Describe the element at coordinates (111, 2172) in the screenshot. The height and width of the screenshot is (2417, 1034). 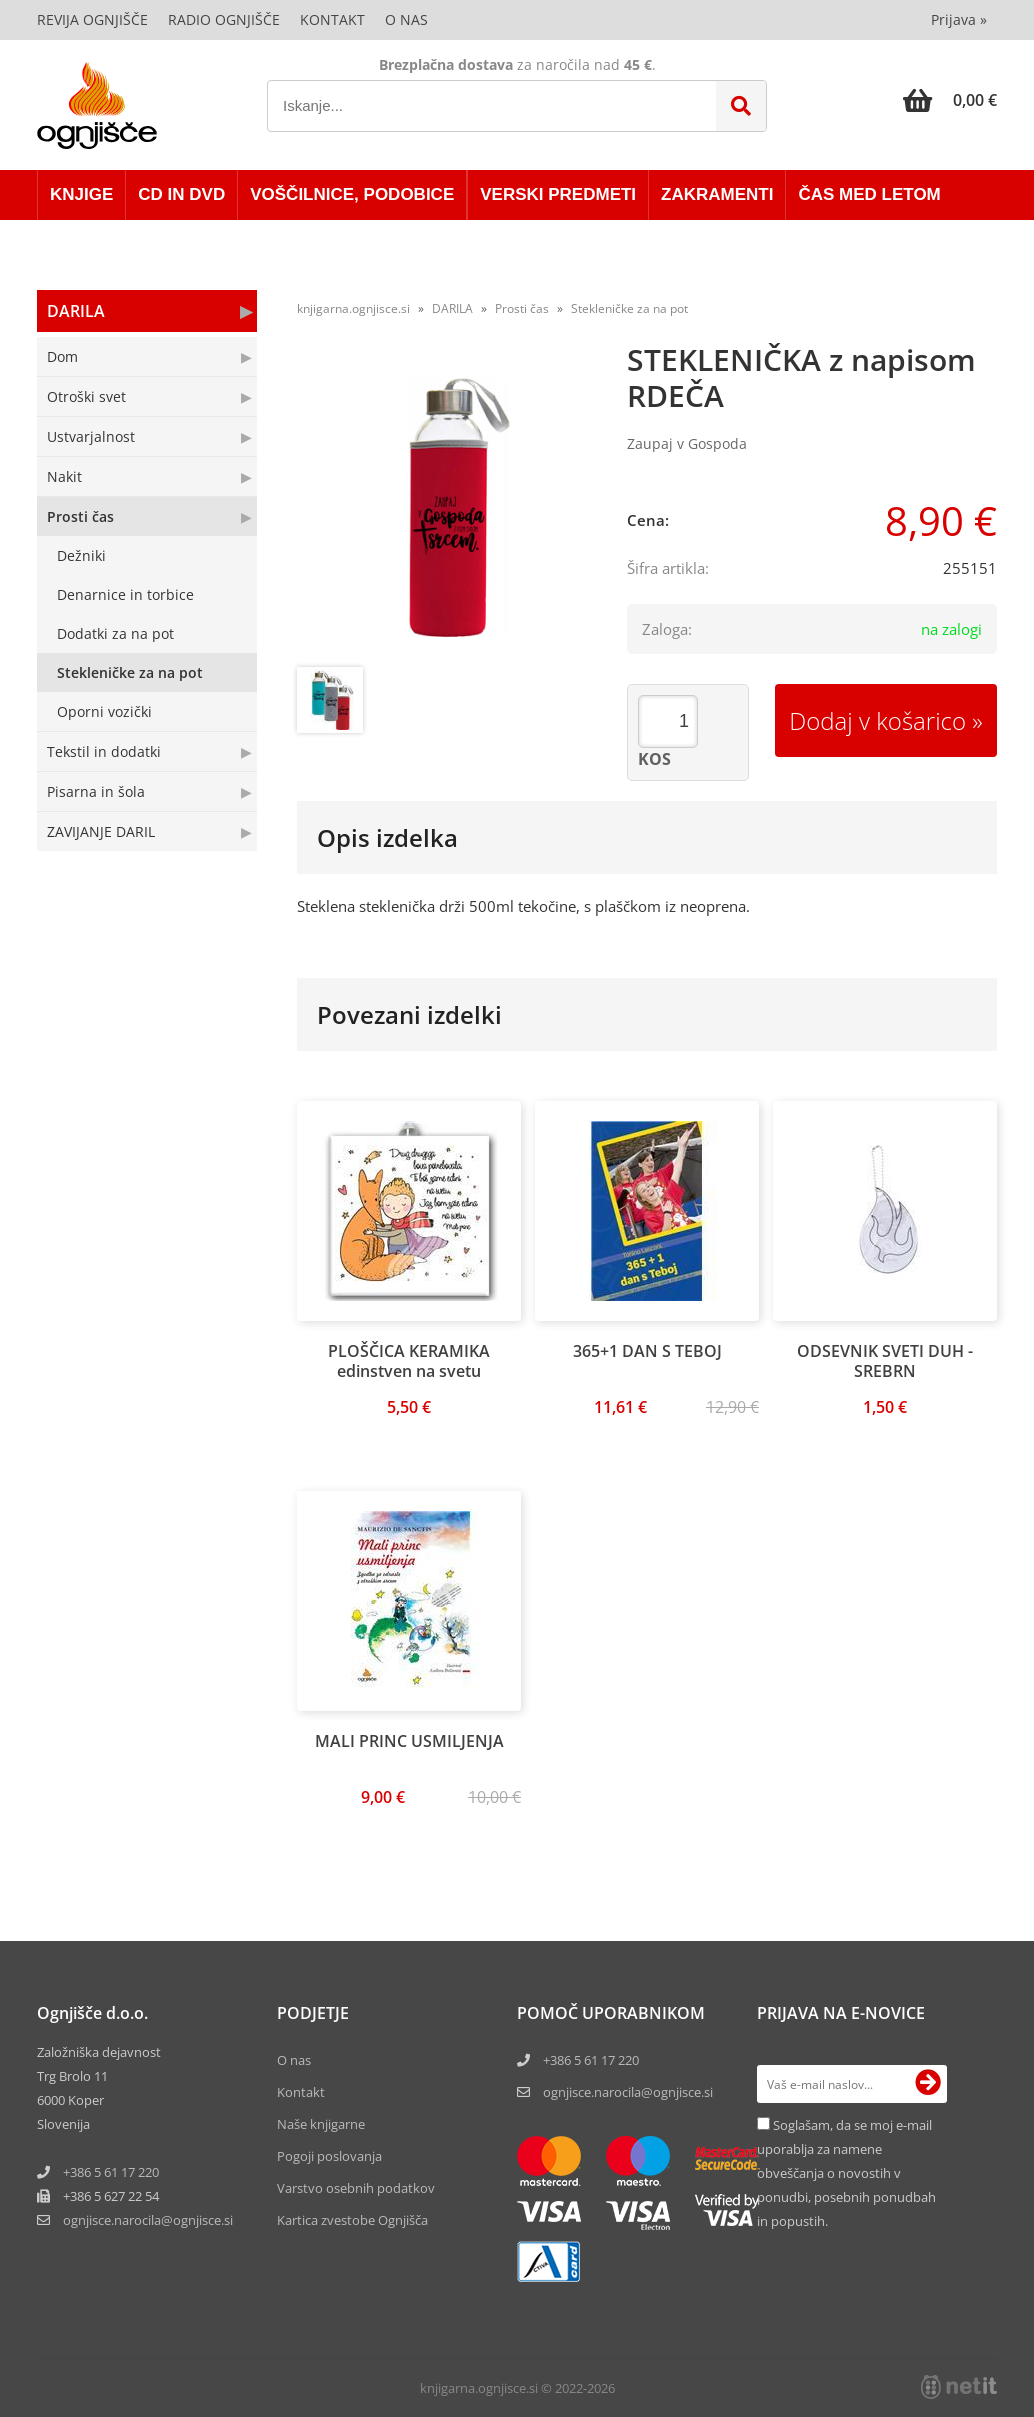
I see `+386 5 61 17 220` at that location.